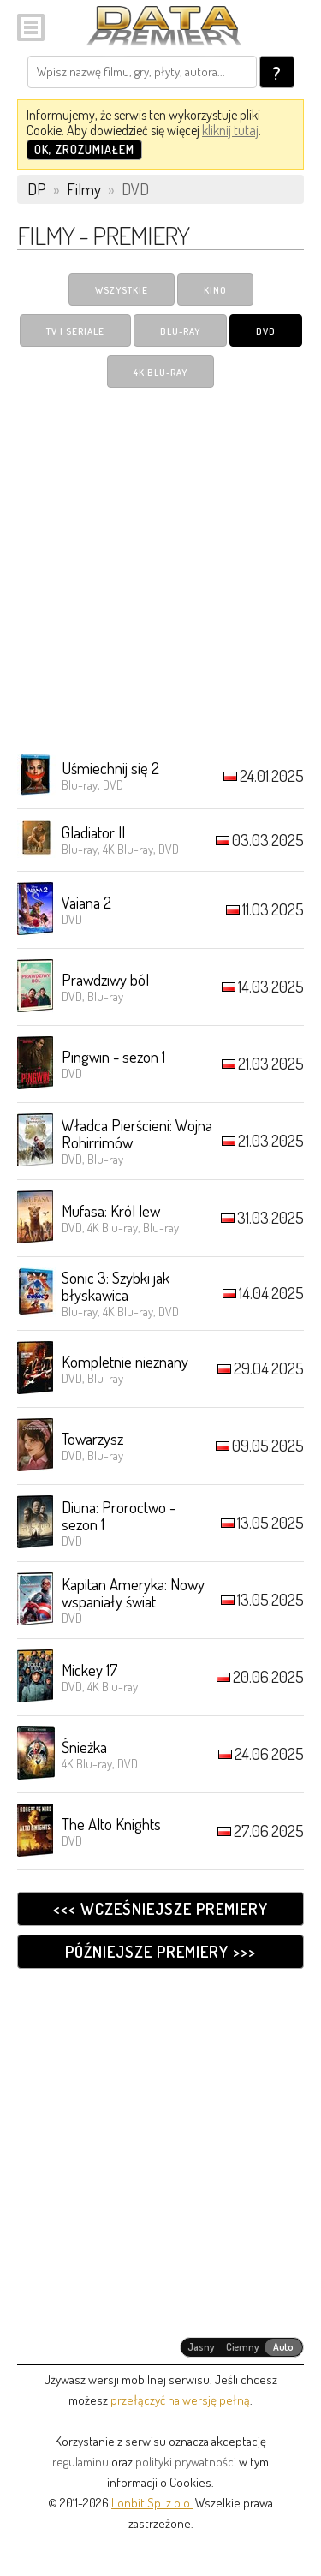 The height and width of the screenshot is (2576, 321). I want to click on Uśmiechnij się 2, so click(110, 768).